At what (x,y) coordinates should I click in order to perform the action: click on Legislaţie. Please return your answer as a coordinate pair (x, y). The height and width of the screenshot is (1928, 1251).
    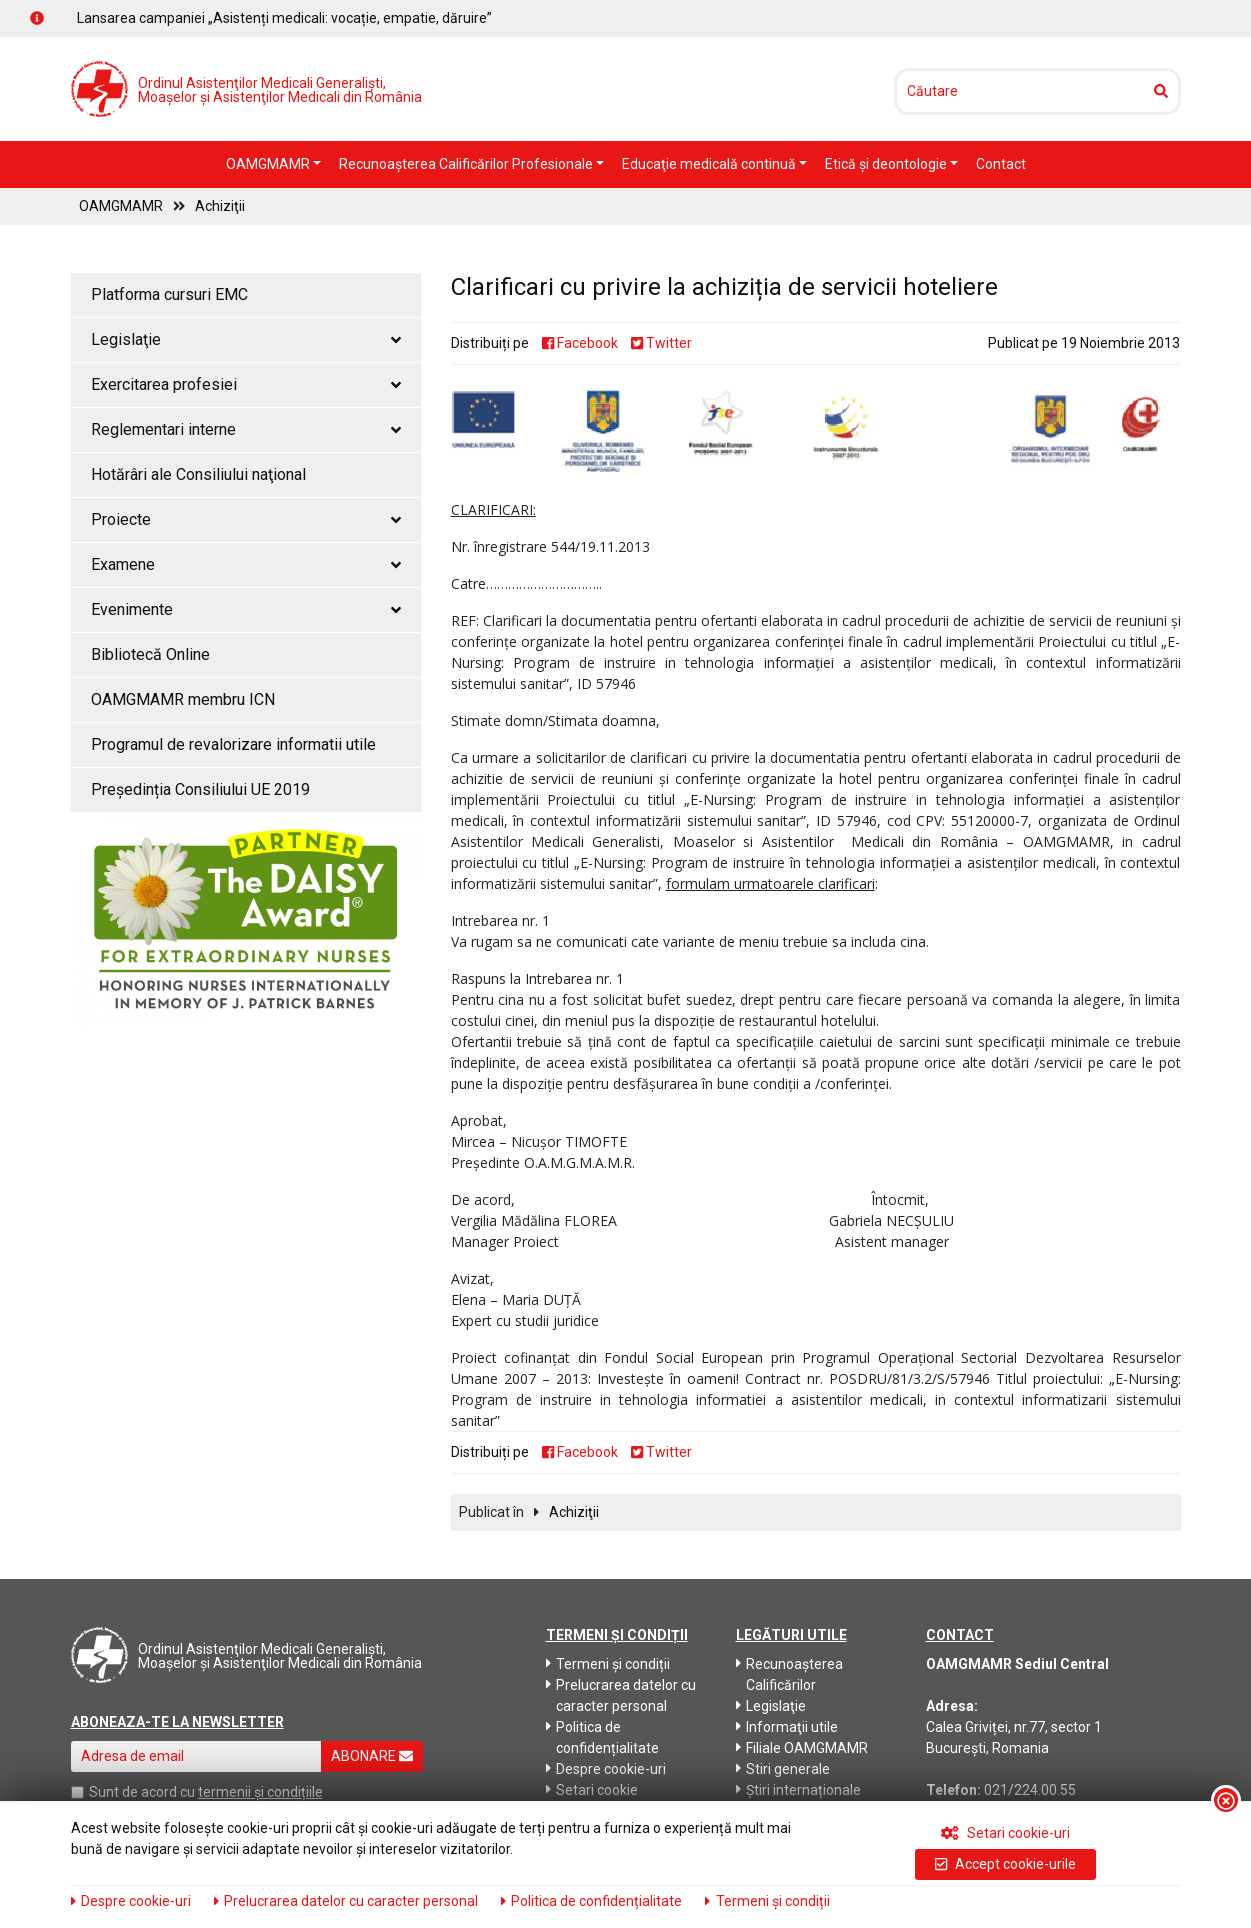
    Looking at the image, I should click on (771, 1706).